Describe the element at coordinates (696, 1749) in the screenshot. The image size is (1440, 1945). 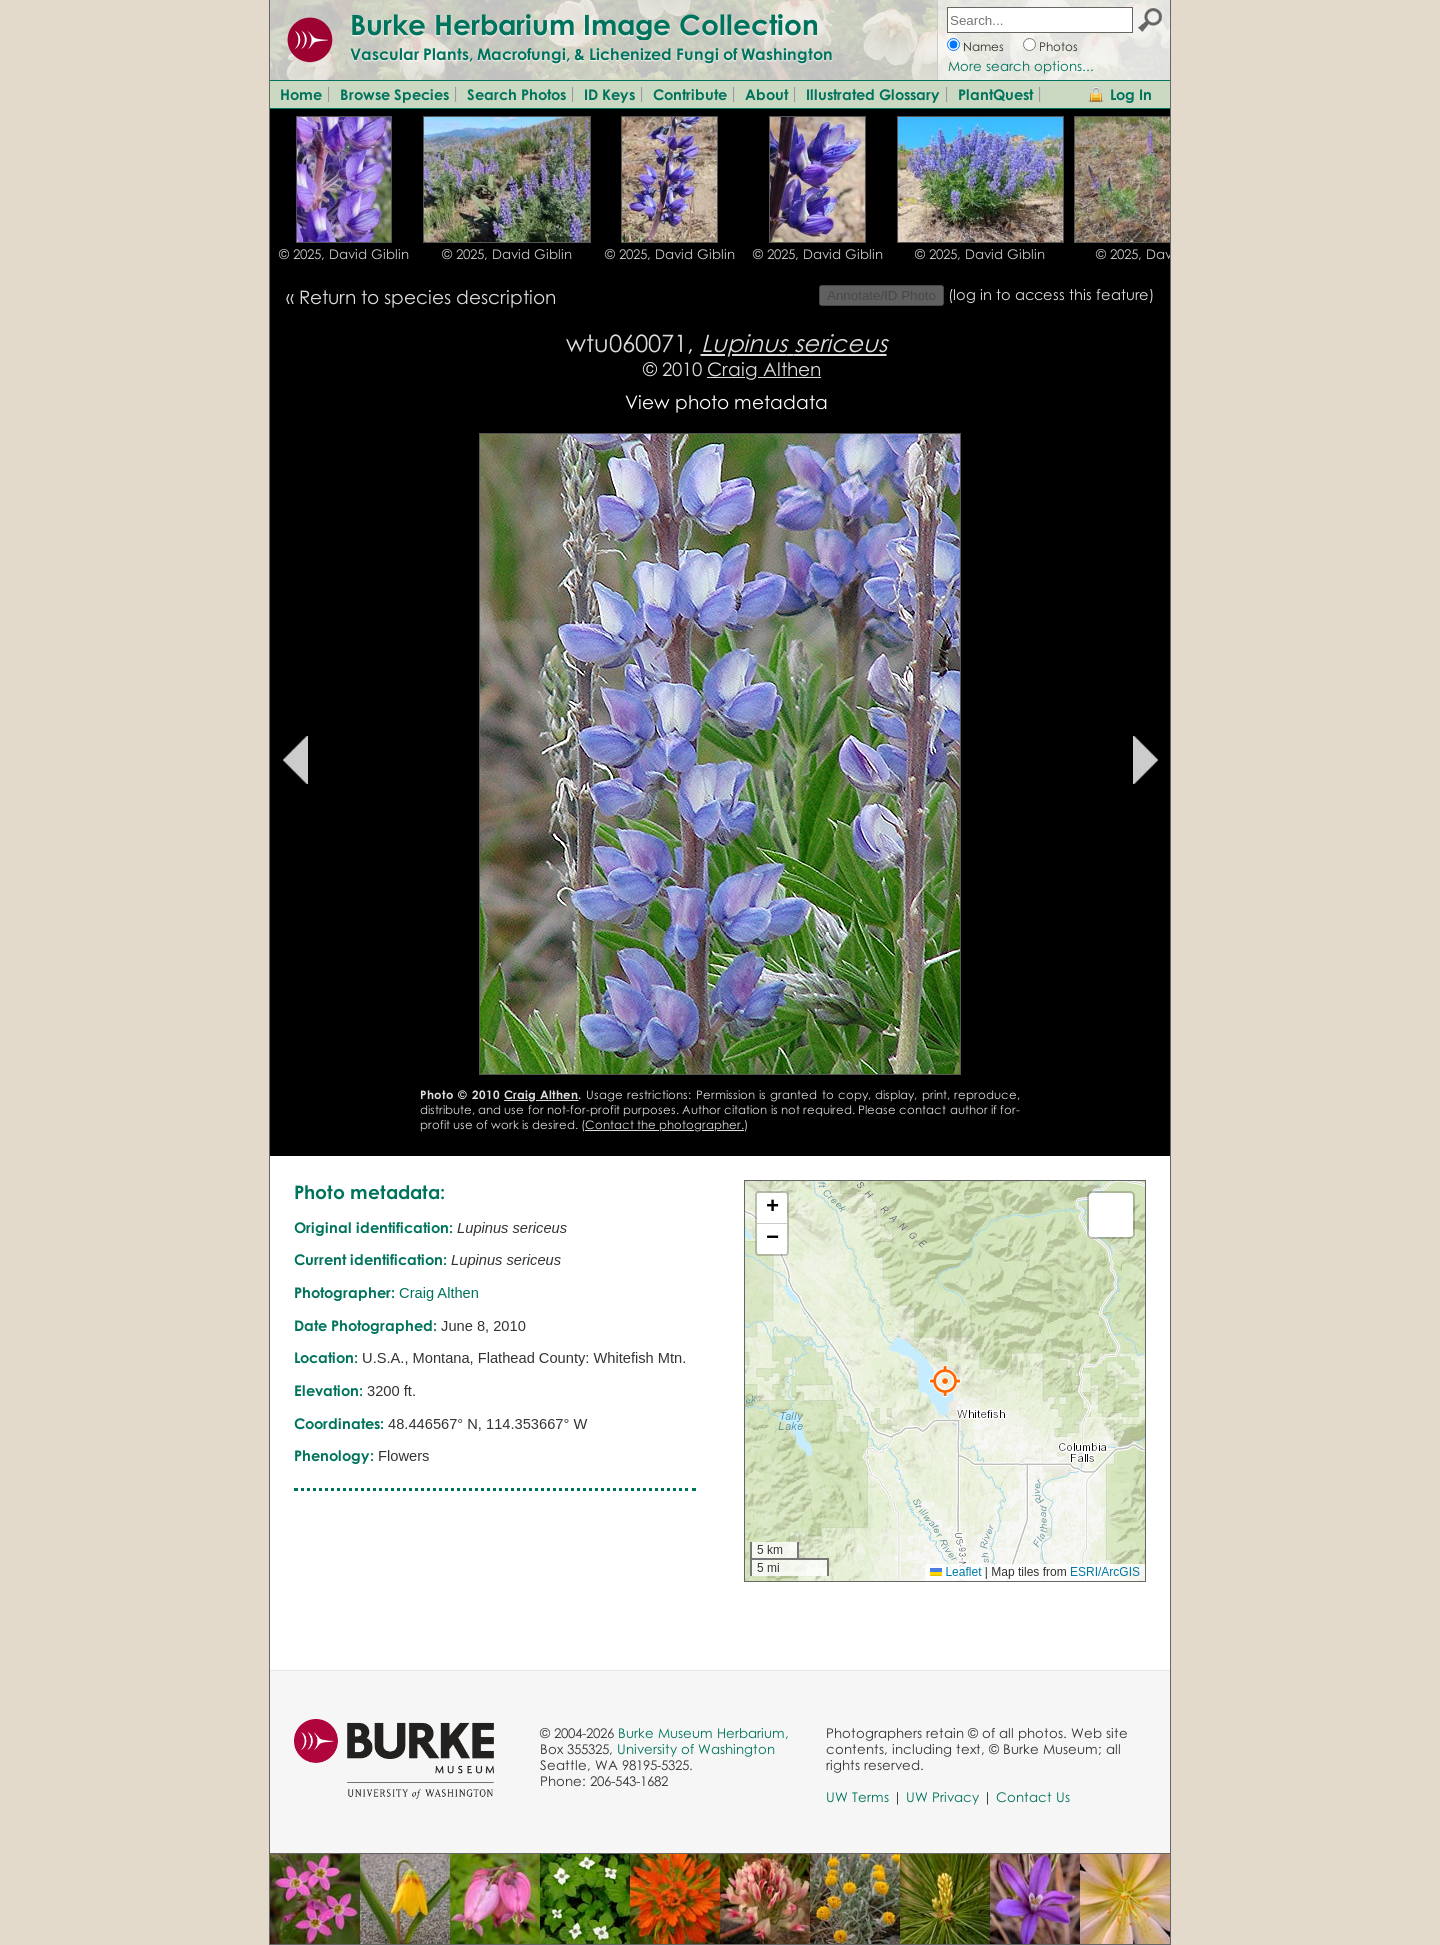
I see `University of Washington` at that location.